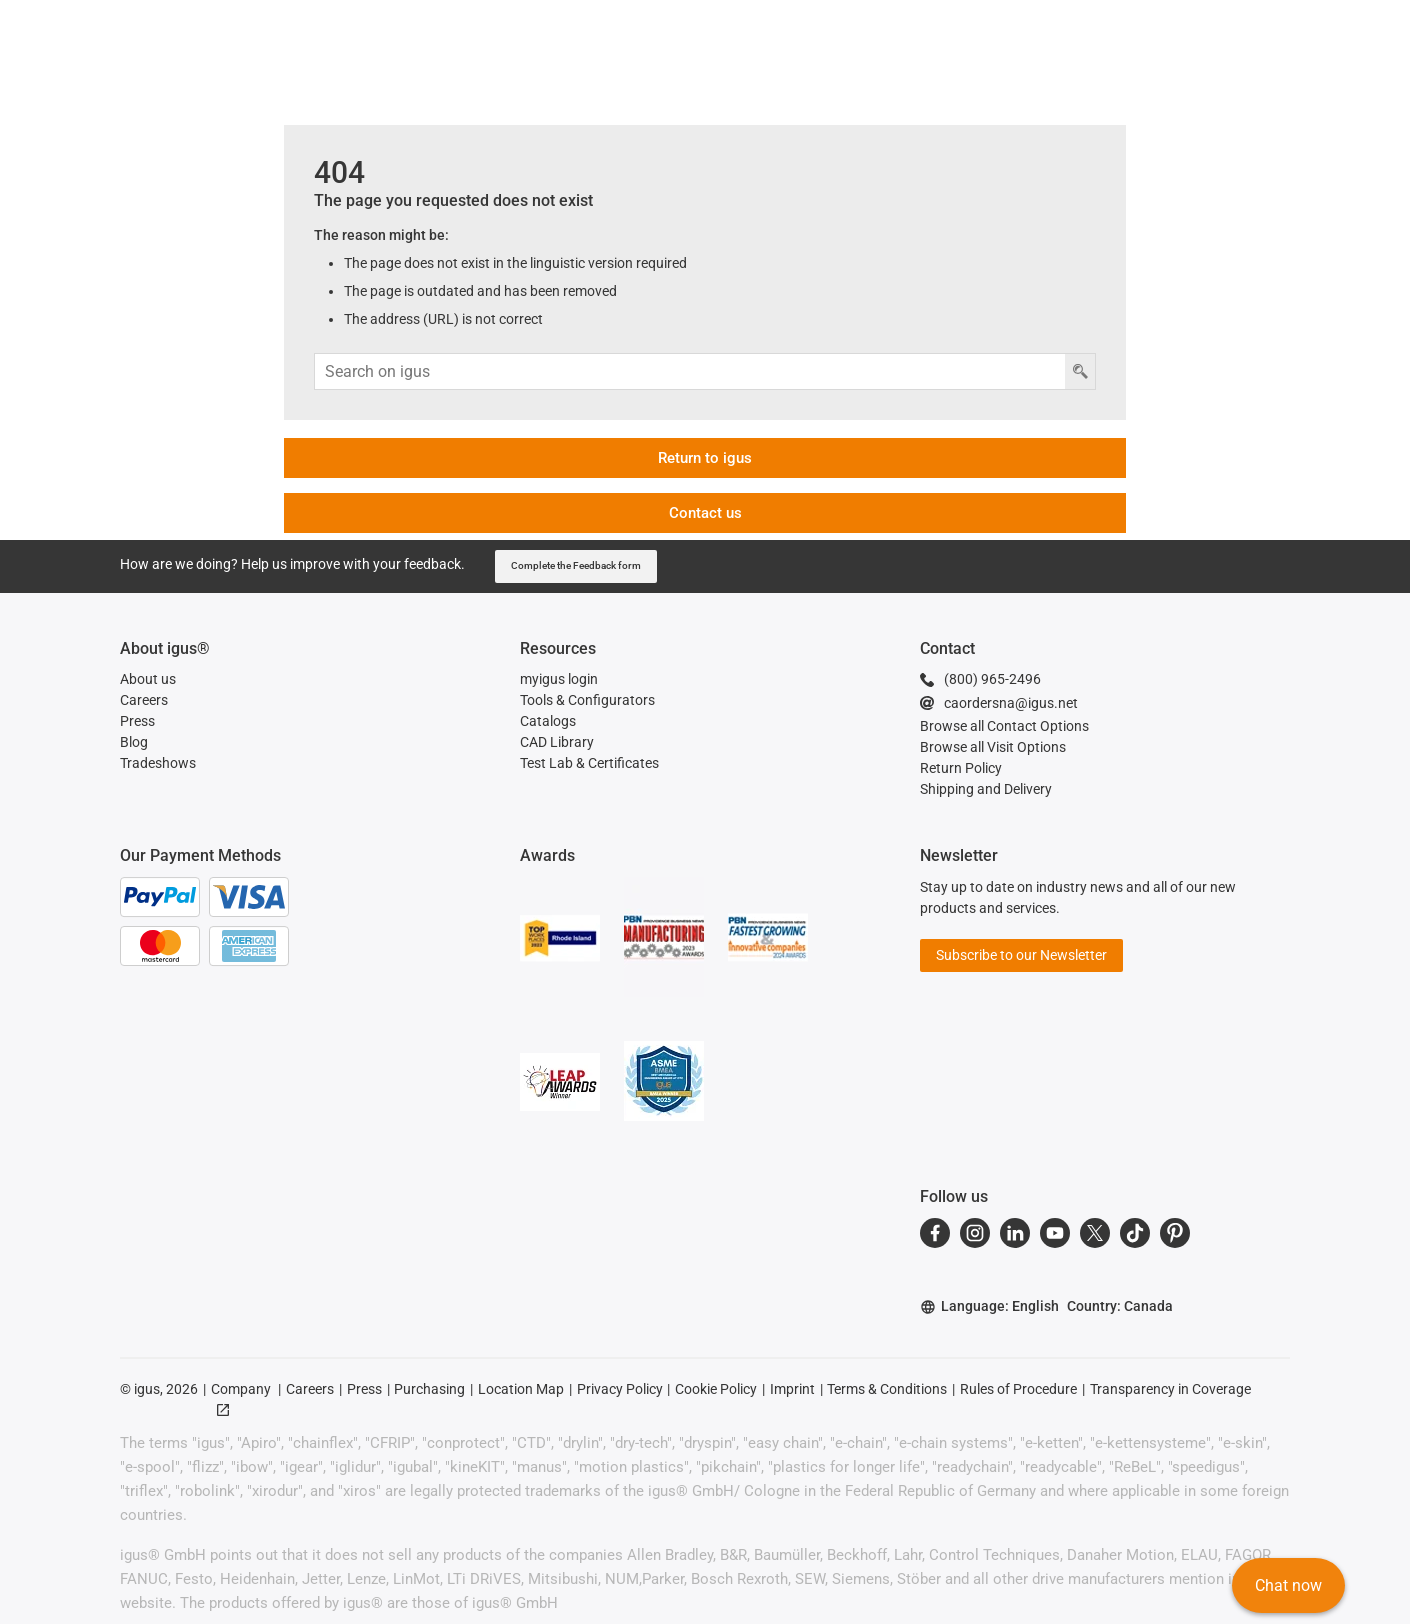  Describe the element at coordinates (705, 458) in the screenshot. I see `Return to igus` at that location.